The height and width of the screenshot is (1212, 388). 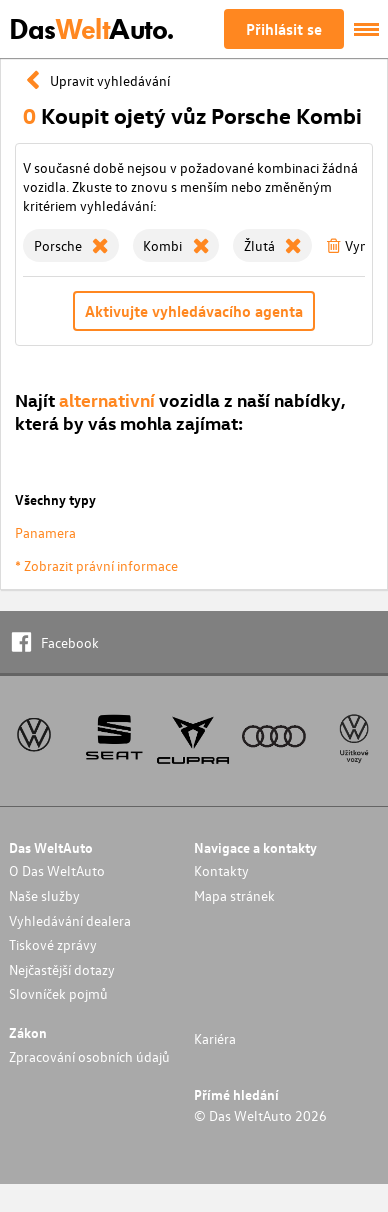 I want to click on Naše služby, so click(x=44, y=895).